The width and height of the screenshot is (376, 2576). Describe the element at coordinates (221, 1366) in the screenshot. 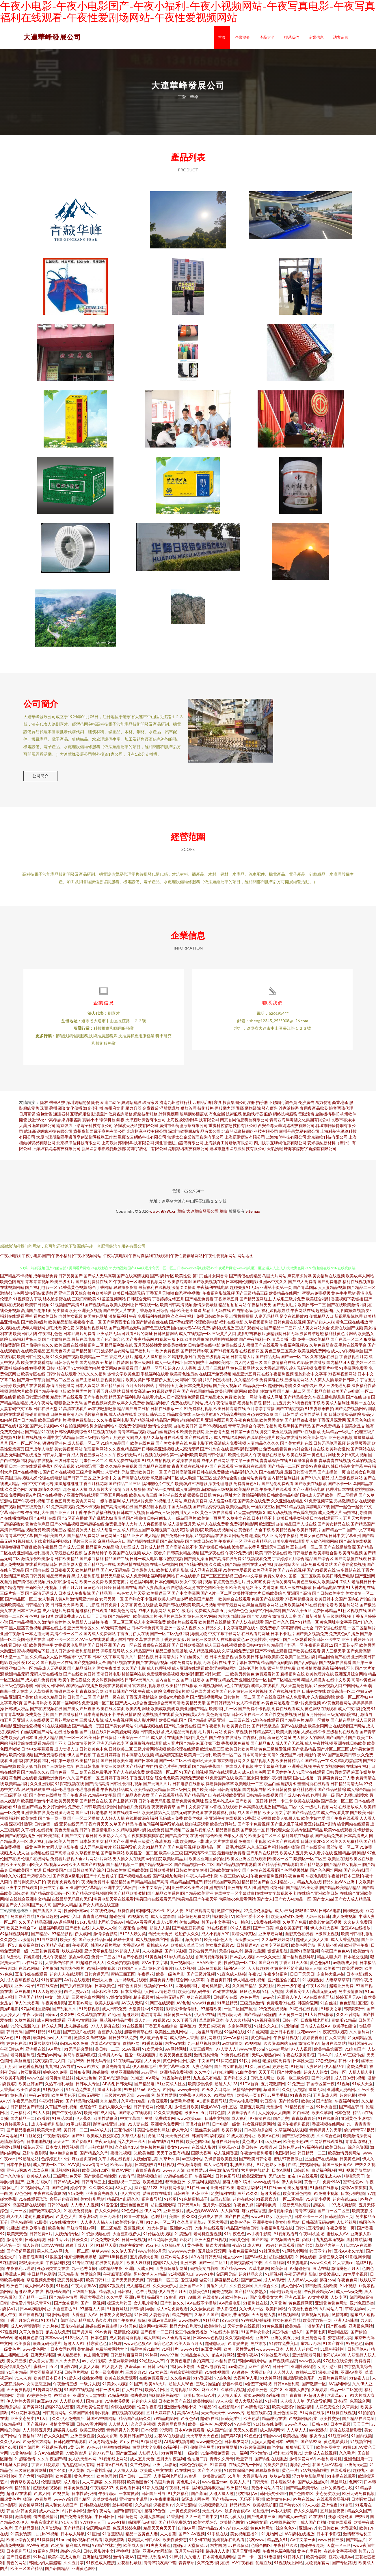

I see `岛国欧美网址` at that location.